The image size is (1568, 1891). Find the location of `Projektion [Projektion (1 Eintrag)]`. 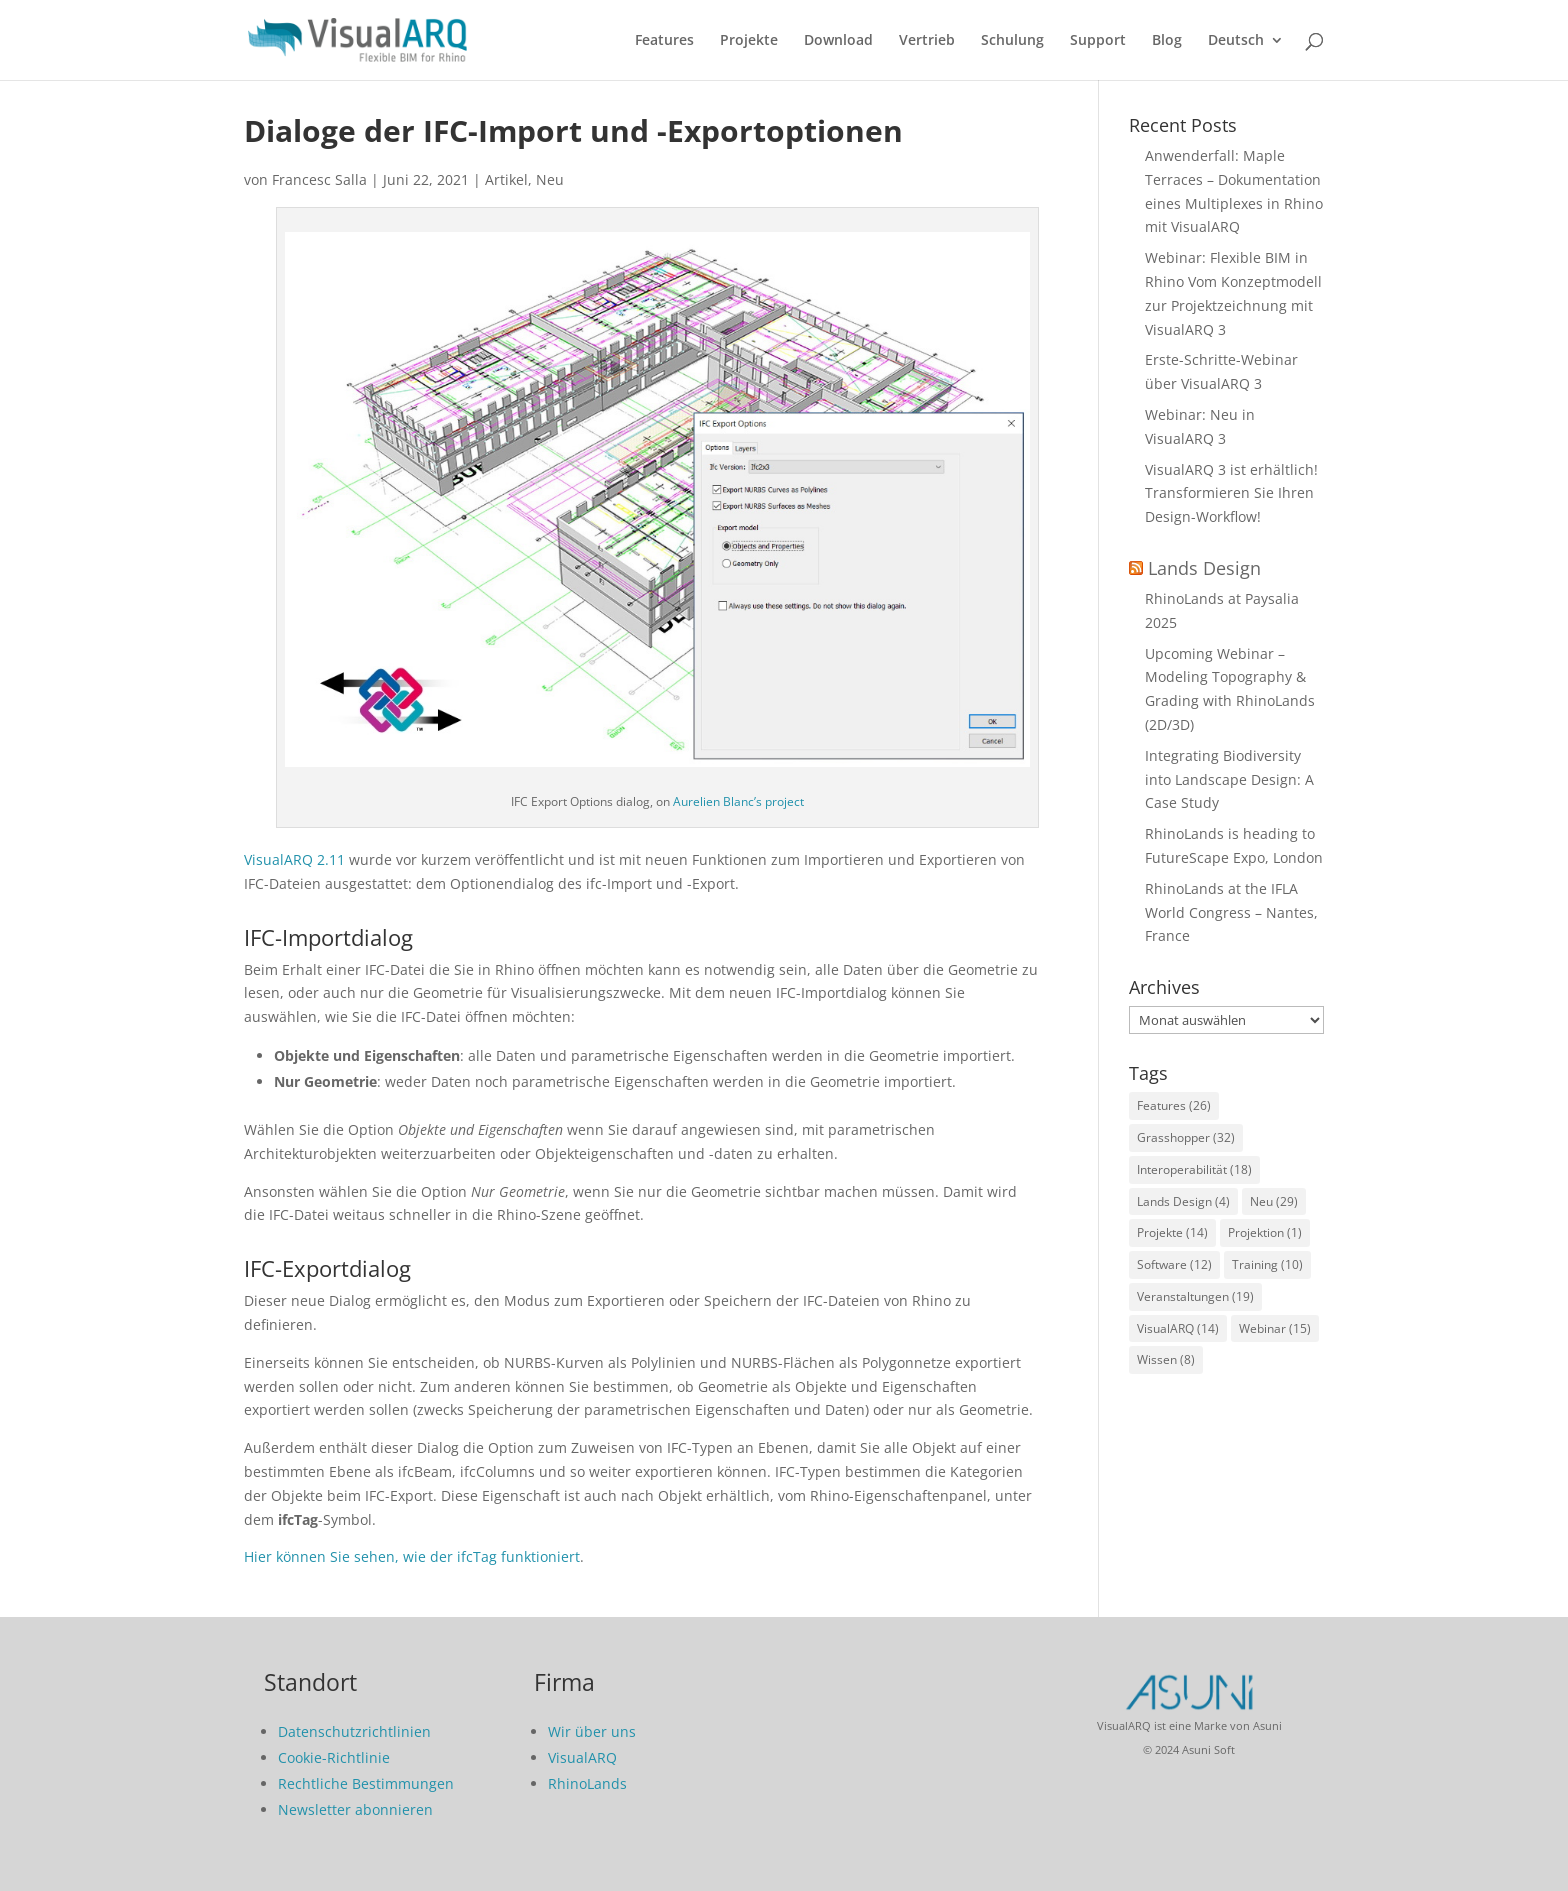

Projektion [Projektion (1 Eintrag)] is located at coordinates (1265, 1232).